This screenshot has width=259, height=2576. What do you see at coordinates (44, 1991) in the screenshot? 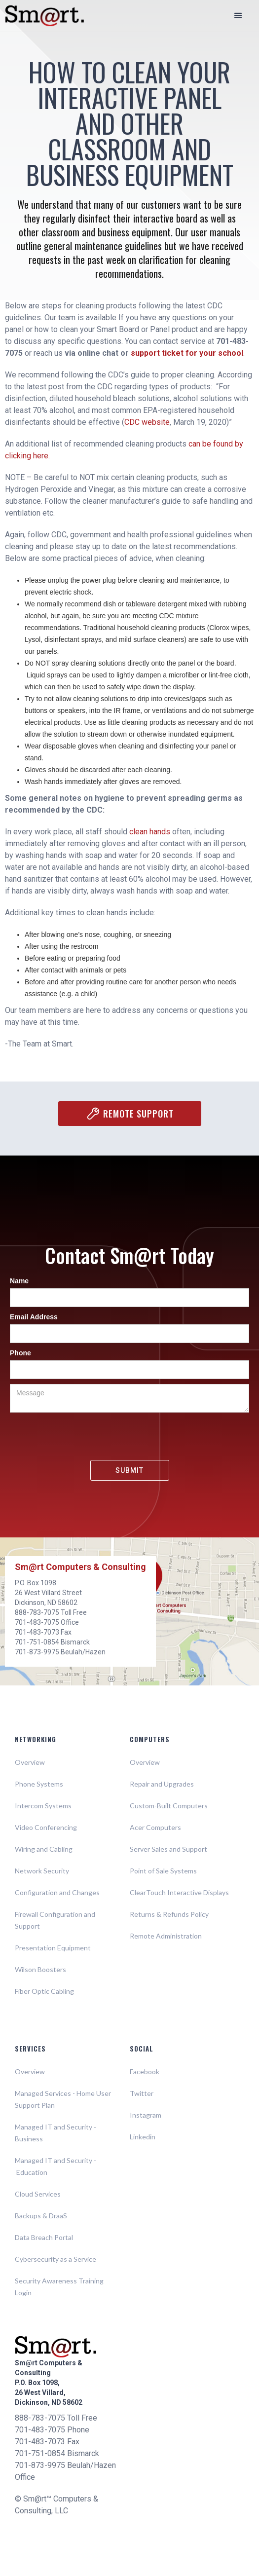
I see `Fiber Optic Cabling` at bounding box center [44, 1991].